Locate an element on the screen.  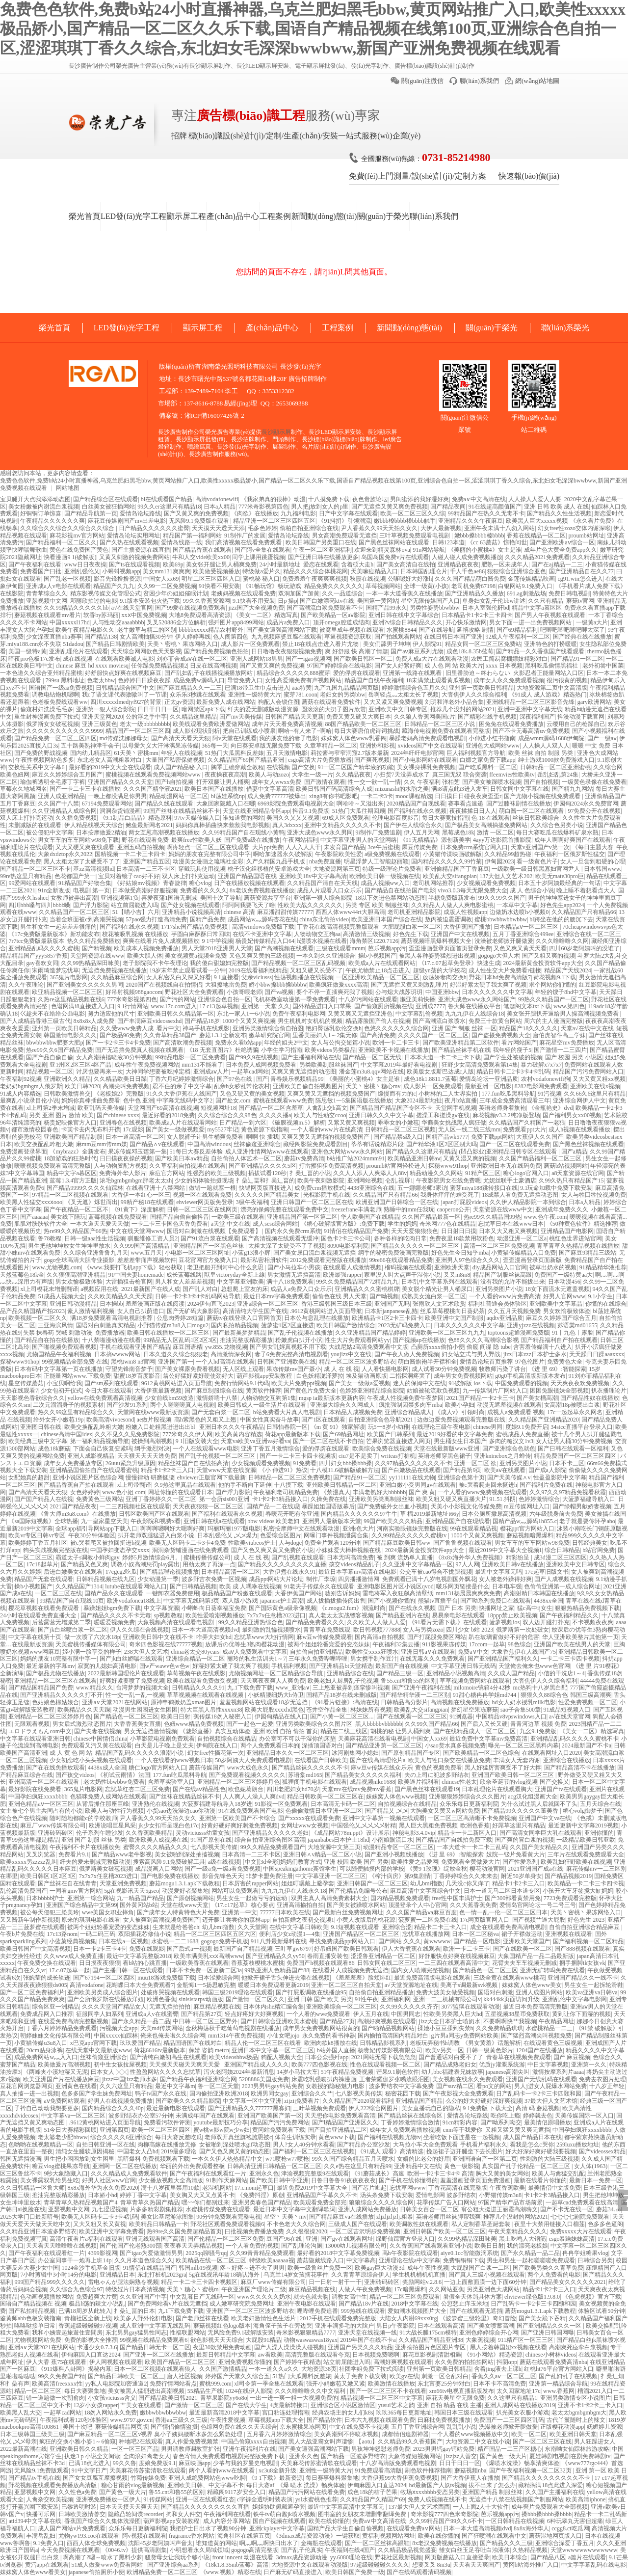
疯狂的交换小雅小姿1～6偷窥 is located at coordinates (77, 2441).